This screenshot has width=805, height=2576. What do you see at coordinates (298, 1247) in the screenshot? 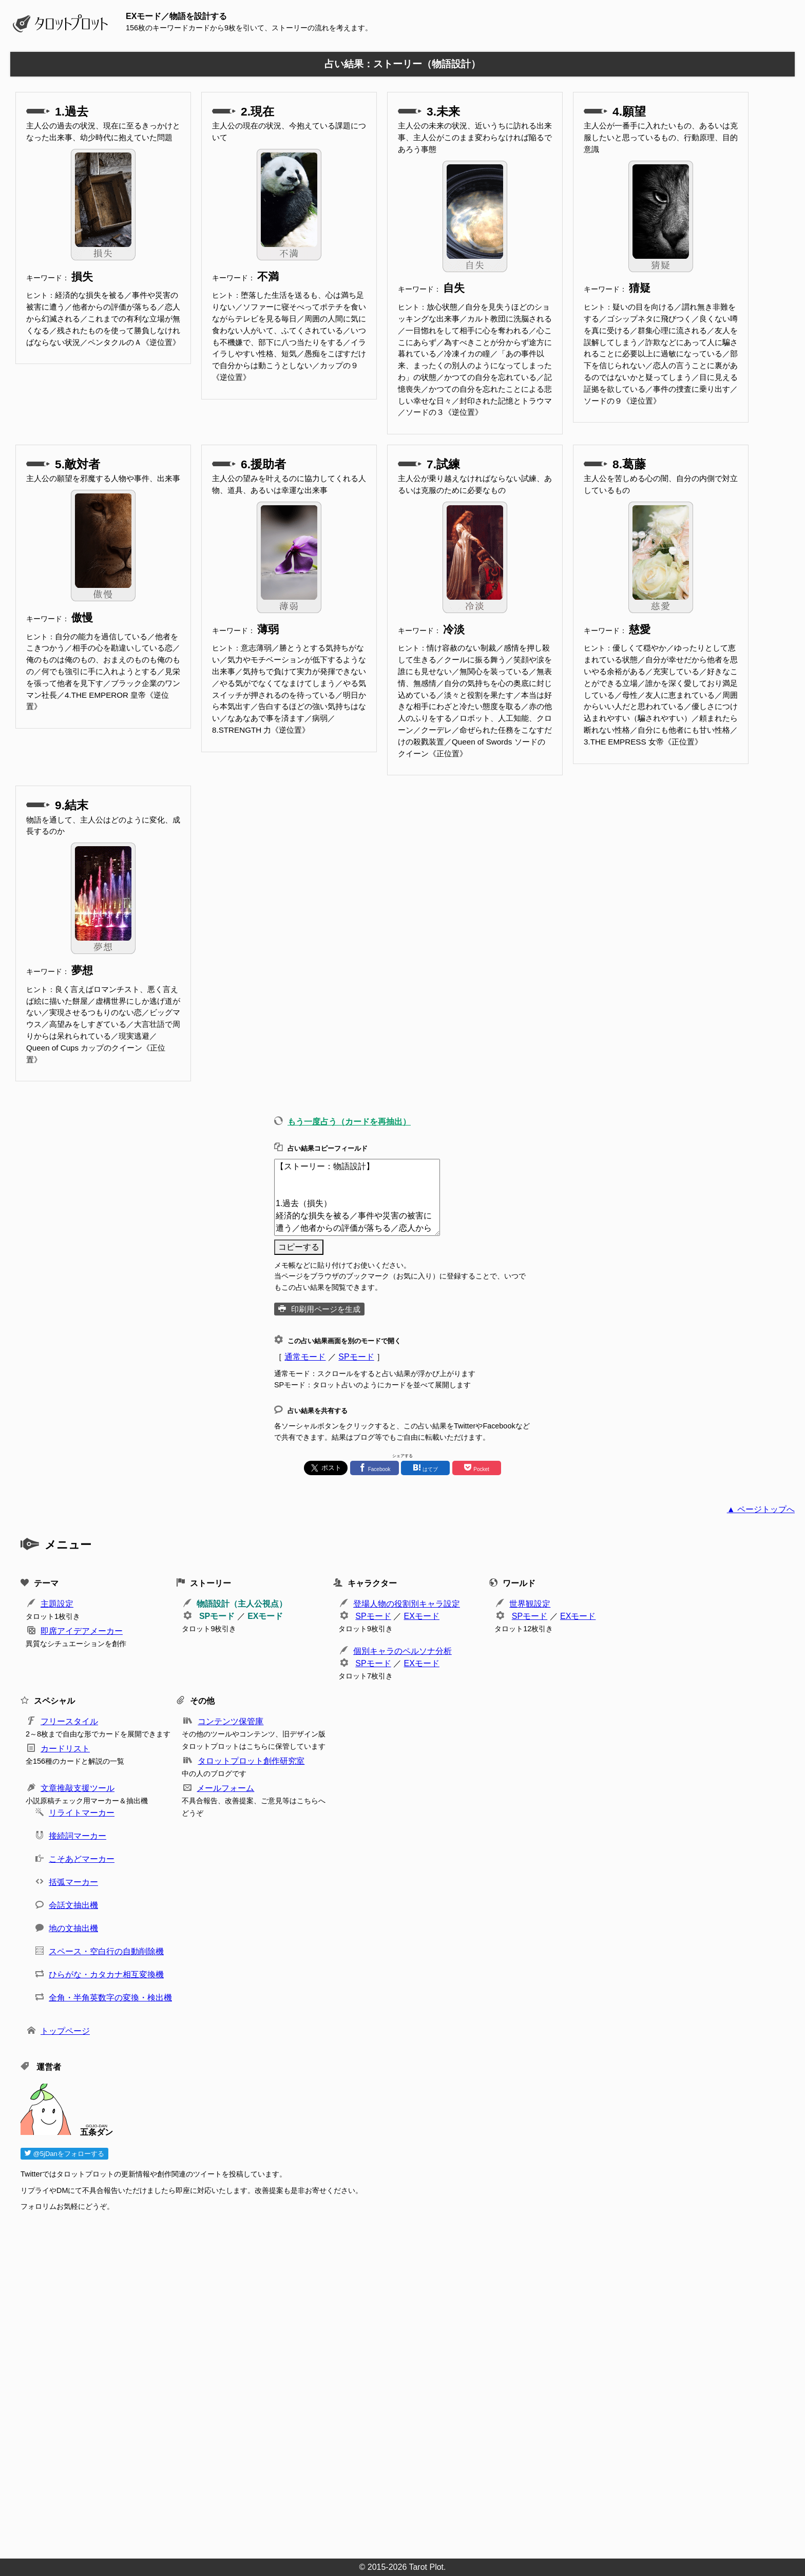
I see `コピーする` at bounding box center [298, 1247].